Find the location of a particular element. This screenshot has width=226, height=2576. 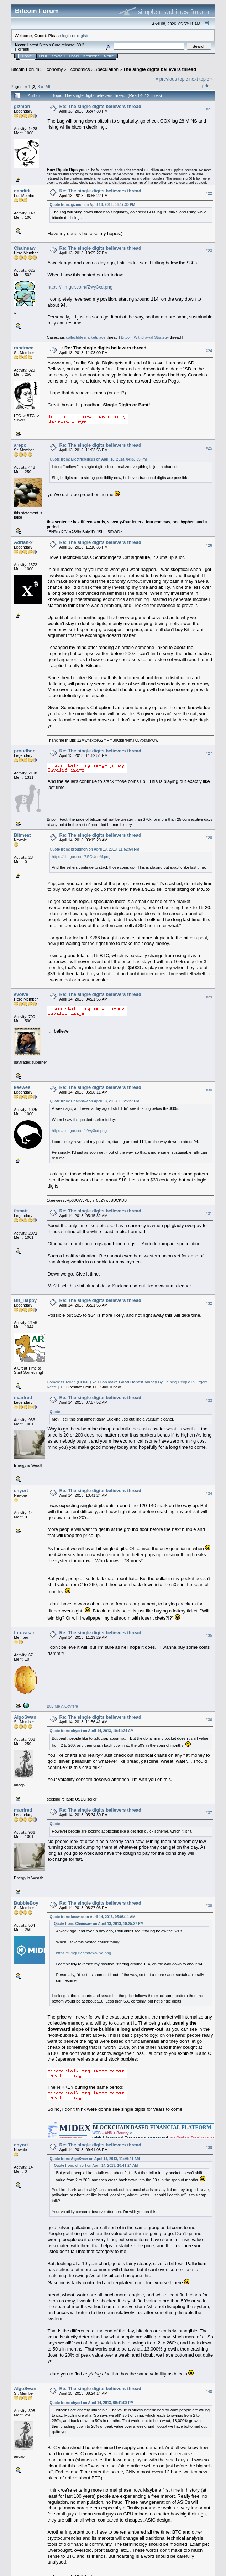

#38 is located at coordinates (209, 1906).